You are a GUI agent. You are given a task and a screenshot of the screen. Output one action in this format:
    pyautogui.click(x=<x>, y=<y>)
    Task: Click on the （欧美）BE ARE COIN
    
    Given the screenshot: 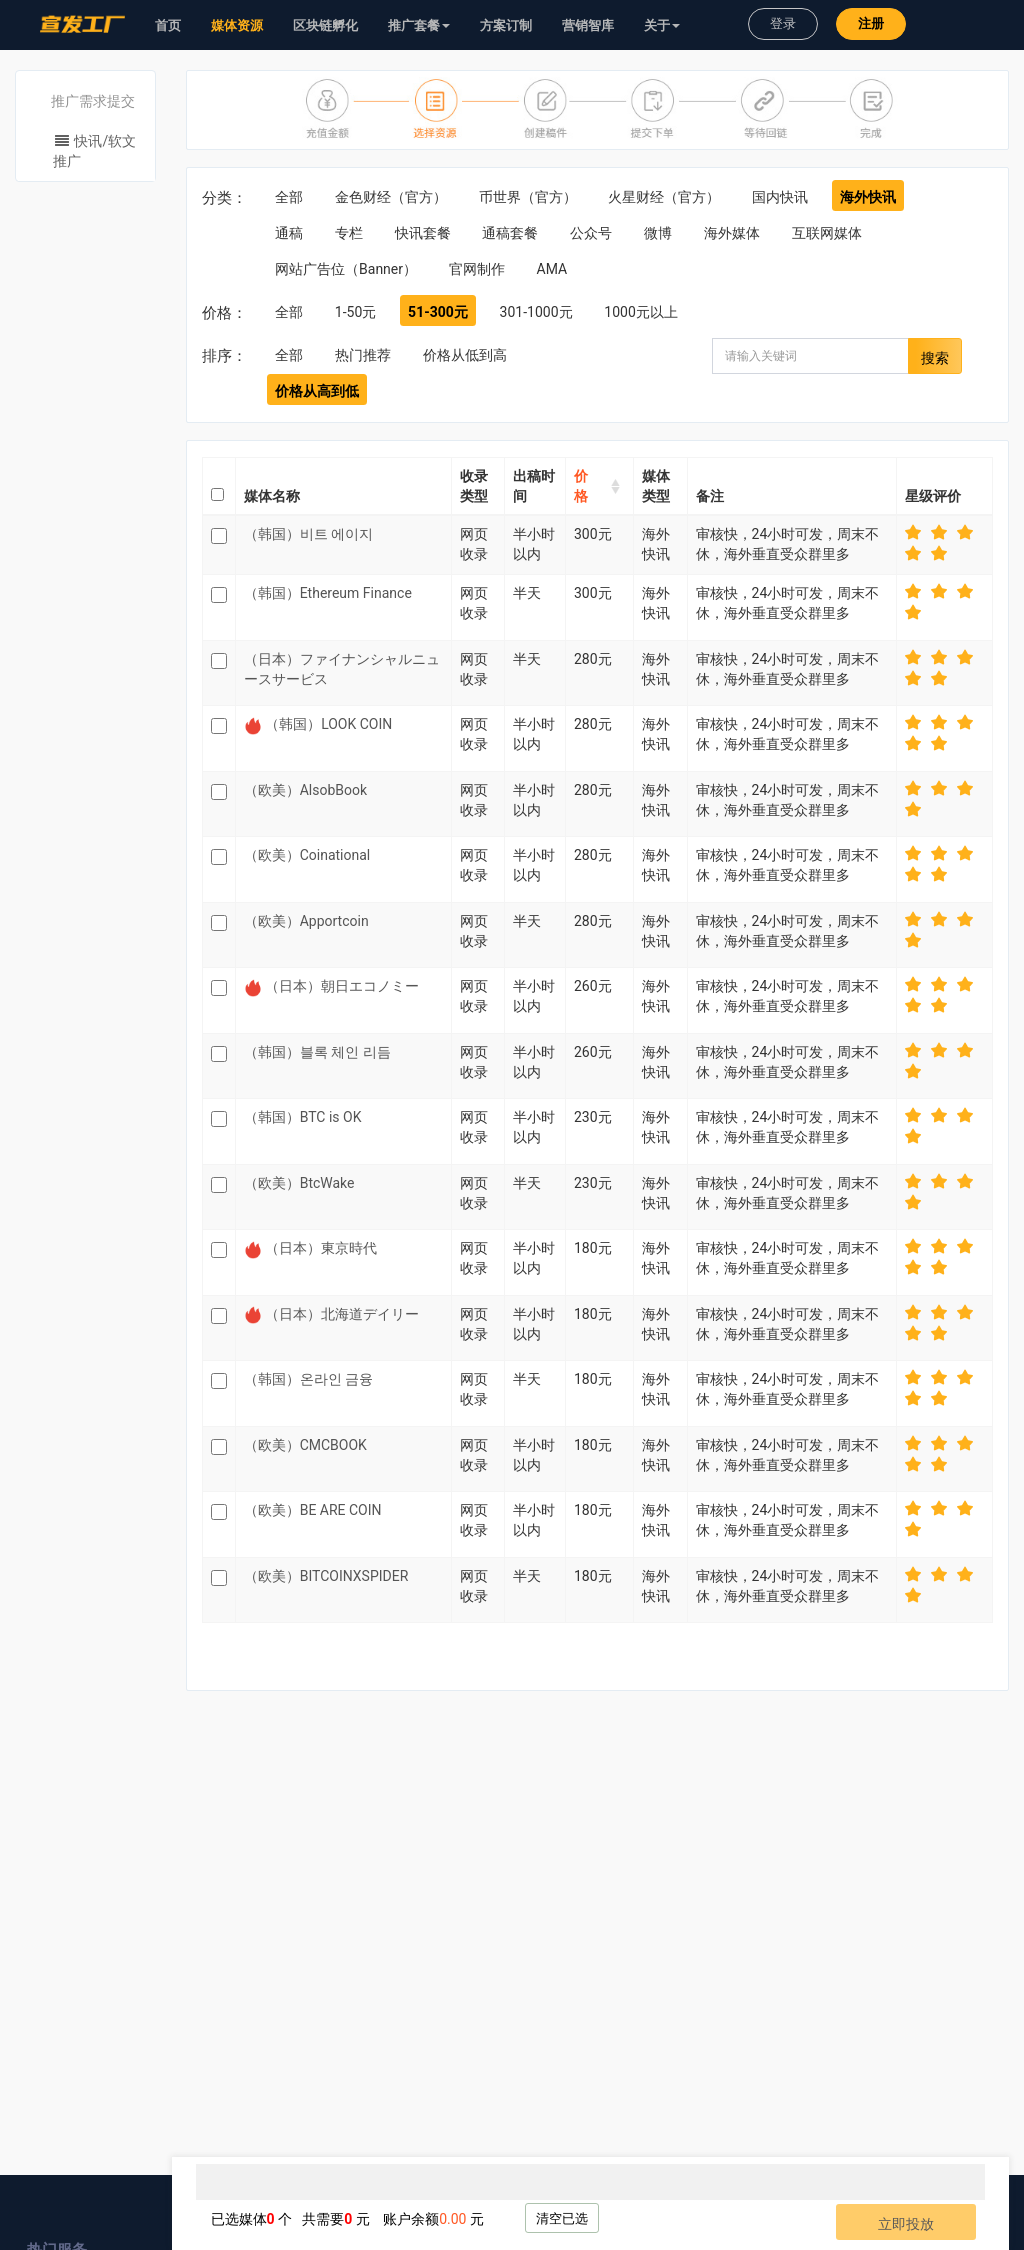 What is the action you would take?
    pyautogui.click(x=313, y=1510)
    